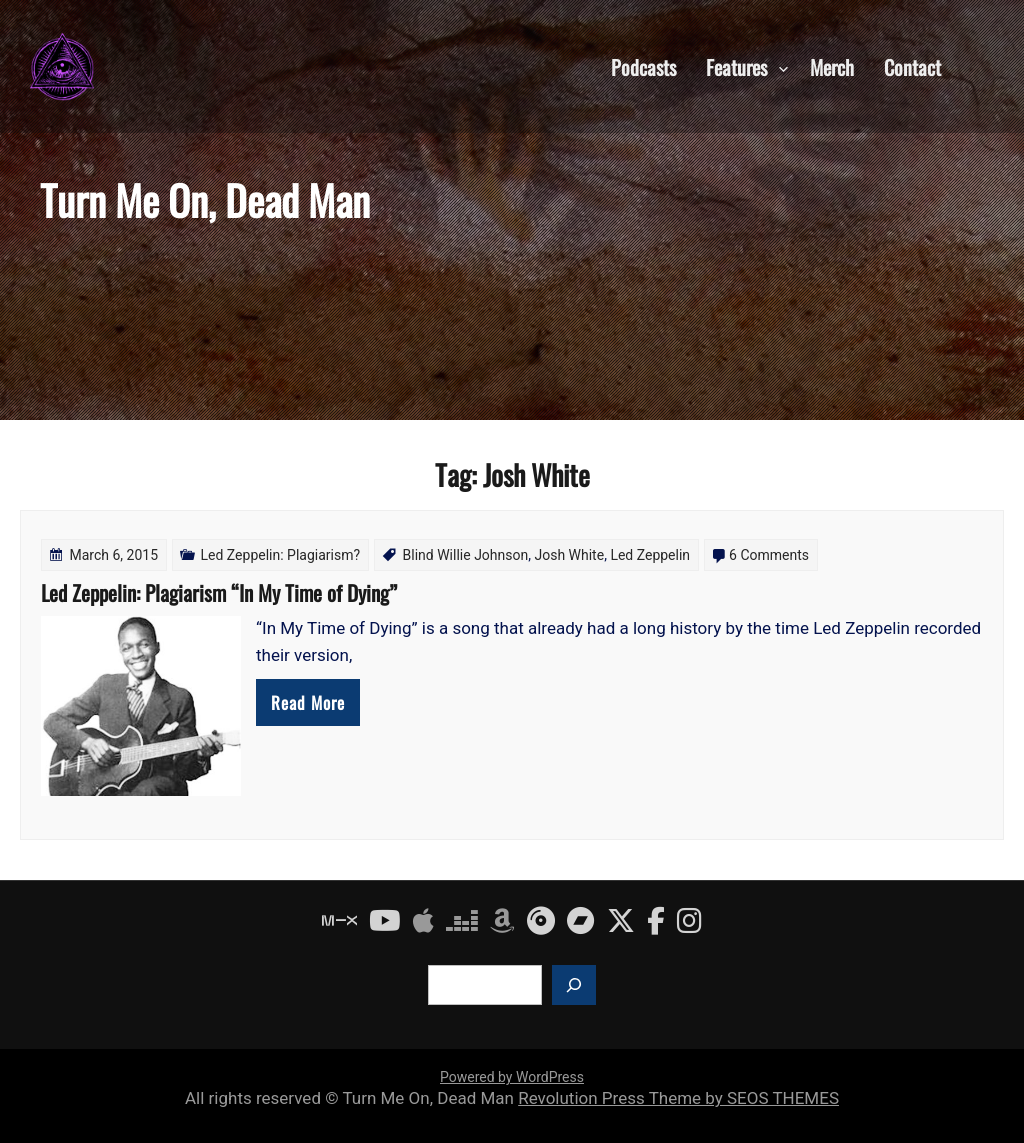 Image resolution: width=1024 pixels, height=1143 pixels. What do you see at coordinates (736, 66) in the screenshot?
I see `Features` at bounding box center [736, 66].